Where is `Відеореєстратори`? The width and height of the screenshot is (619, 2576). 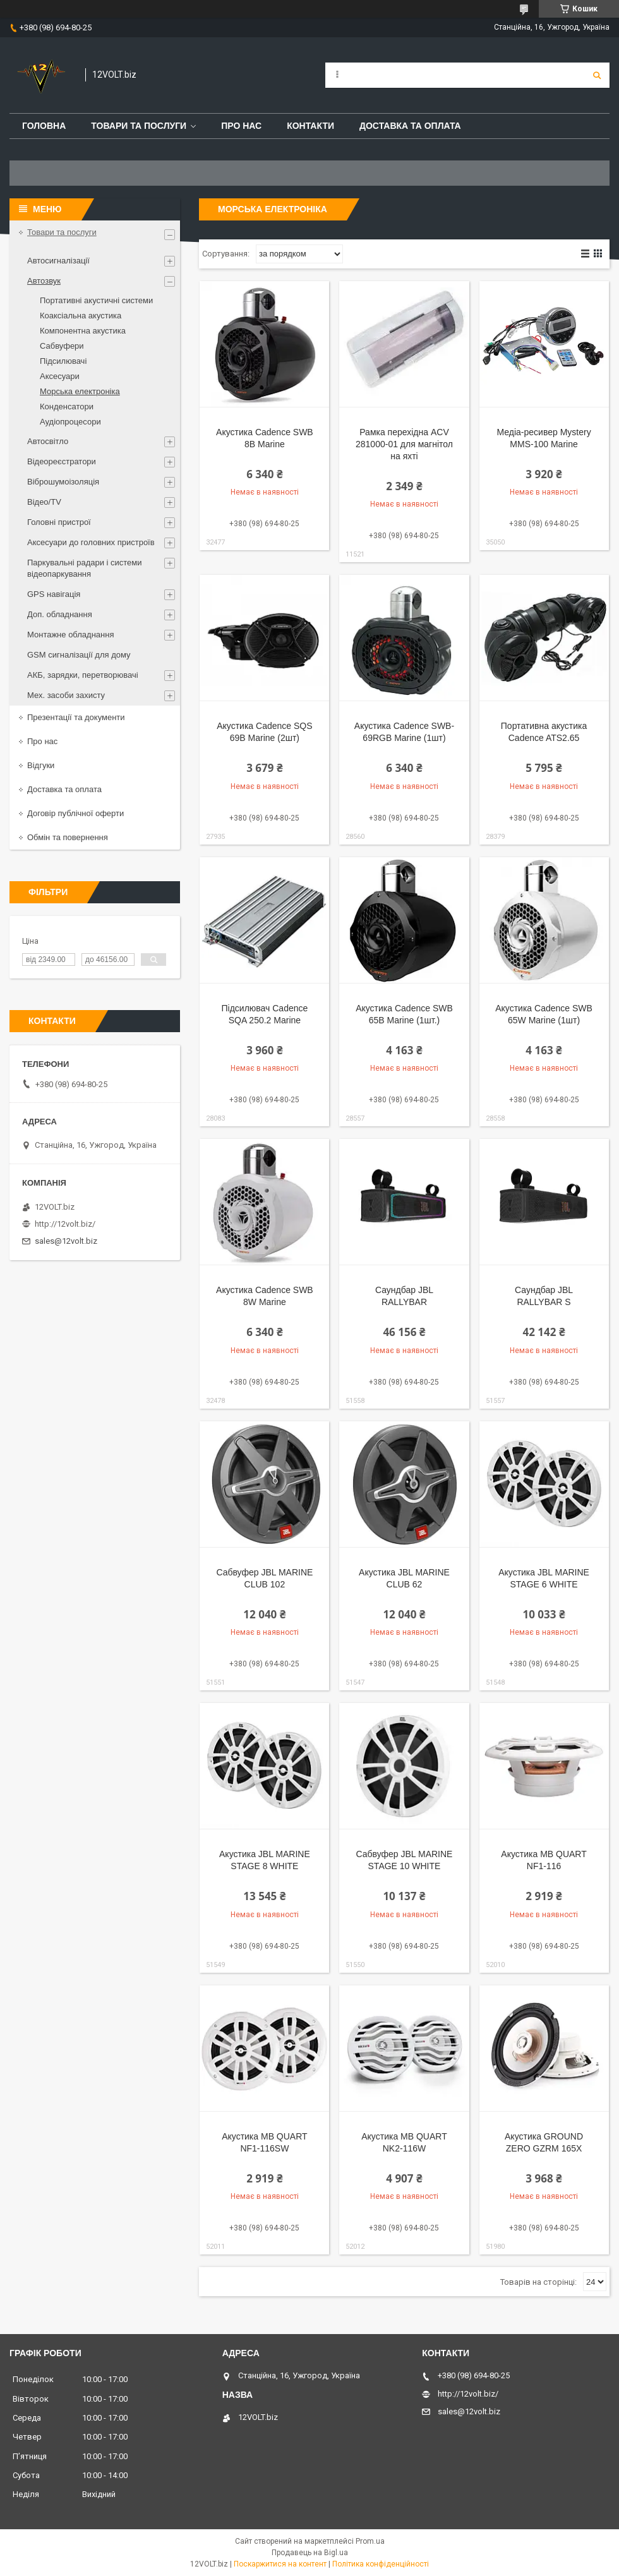
Відеореєстратори is located at coordinates (61, 461).